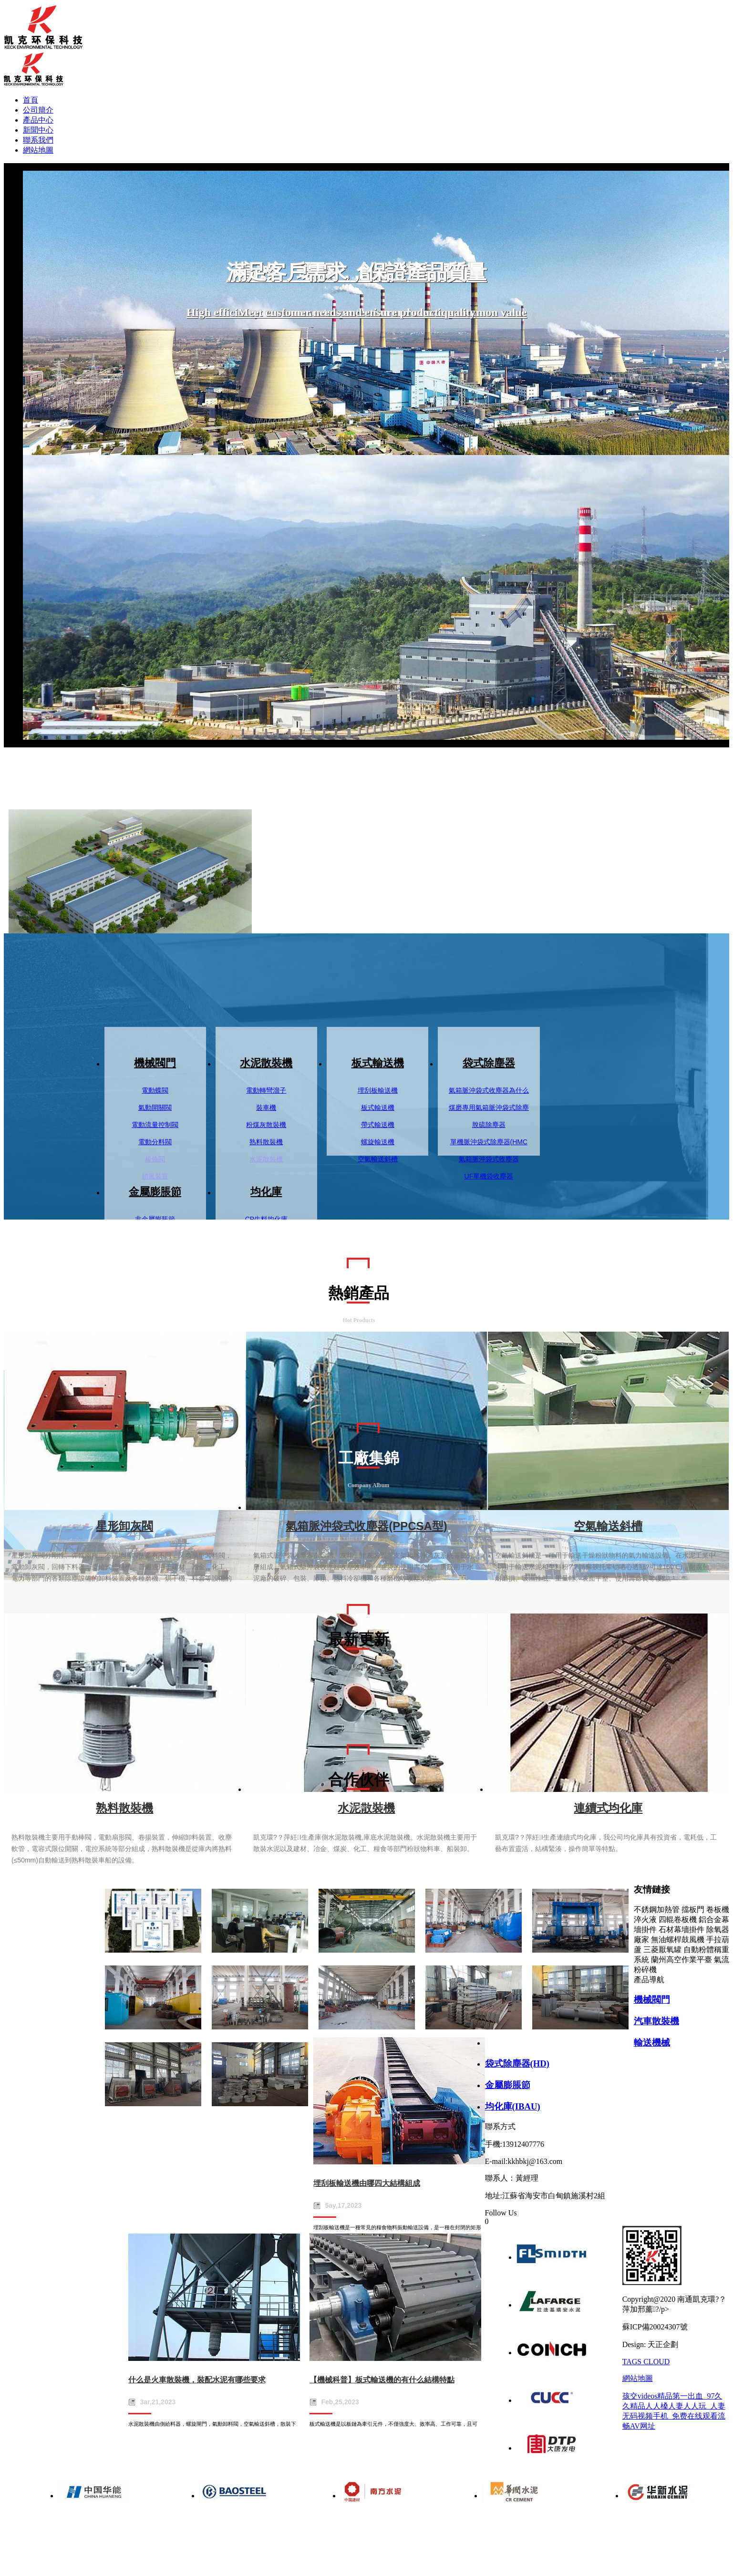 This screenshot has height=2576, width=733. Describe the element at coordinates (38, 120) in the screenshot. I see `產品中心` at that location.